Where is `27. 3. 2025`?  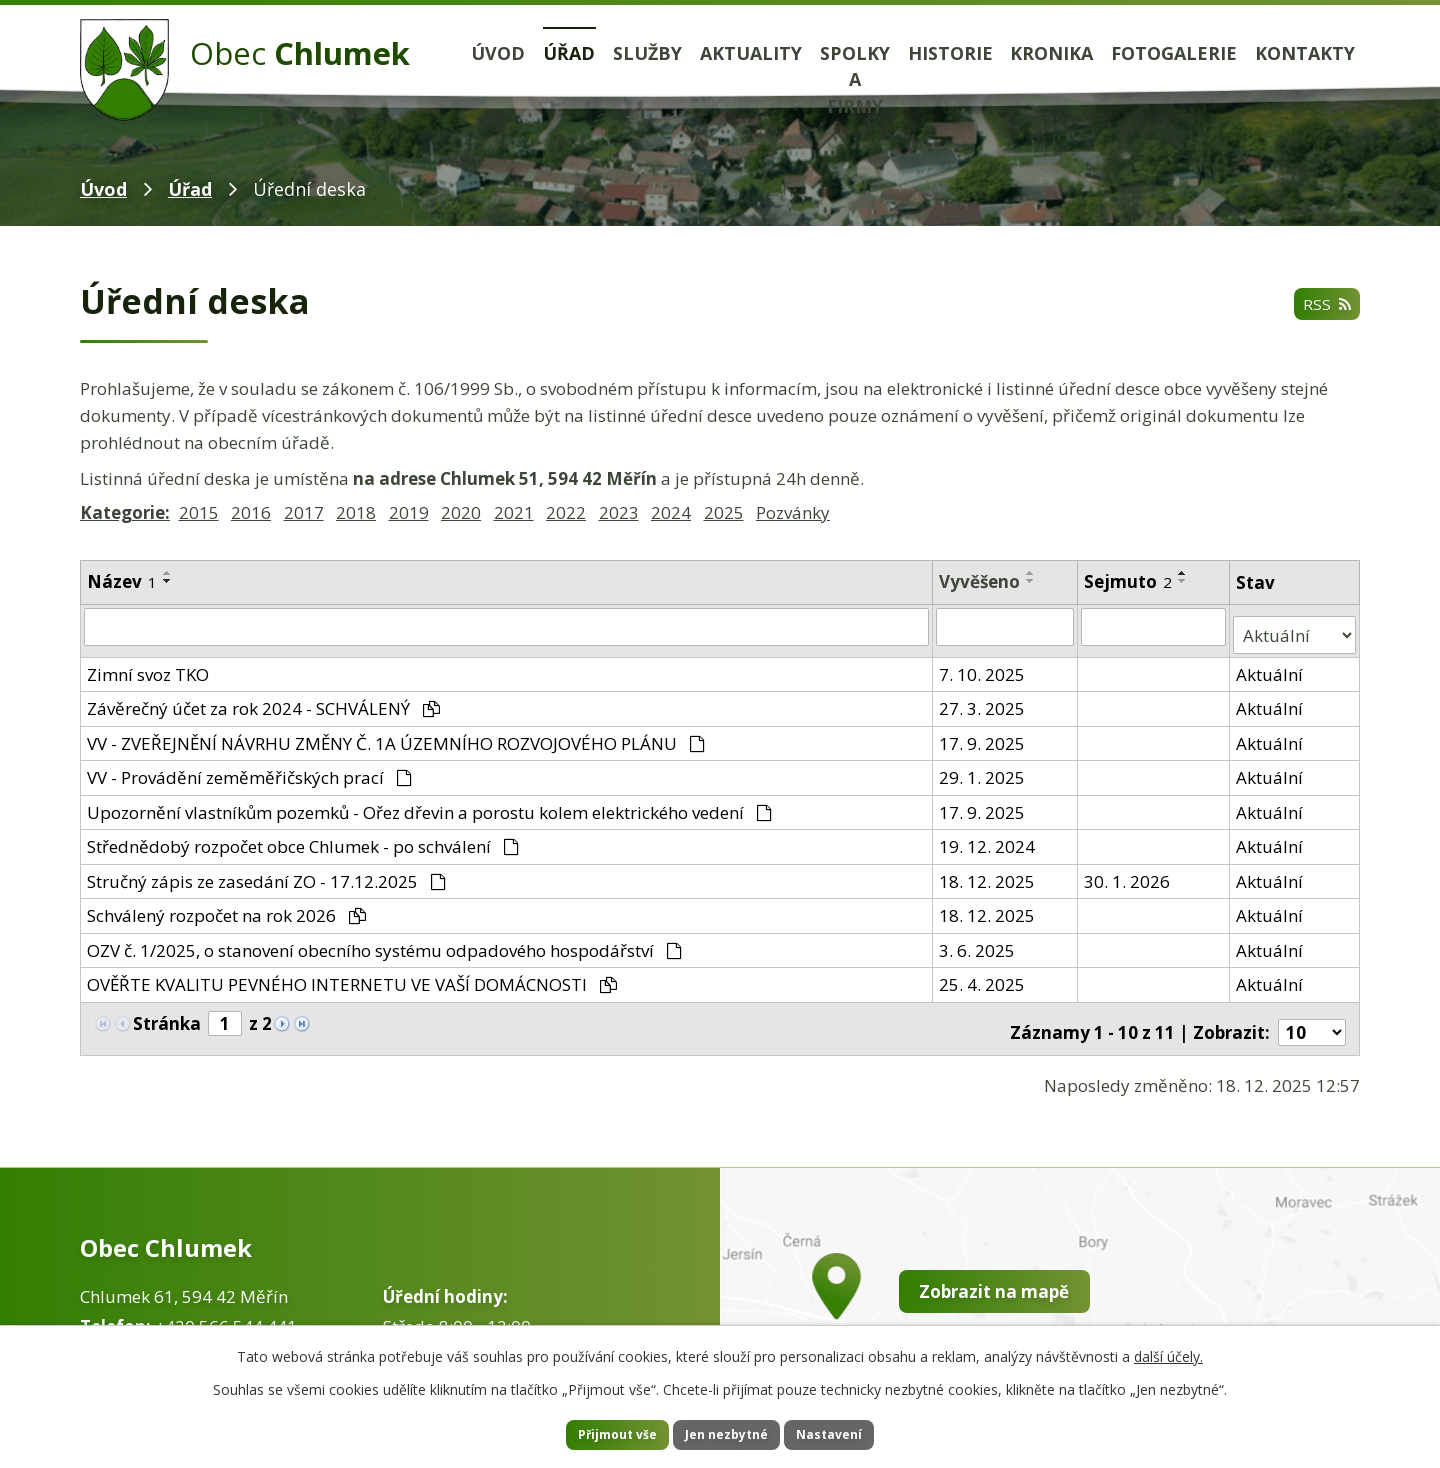 27. 3. 2025 is located at coordinates (984, 699).